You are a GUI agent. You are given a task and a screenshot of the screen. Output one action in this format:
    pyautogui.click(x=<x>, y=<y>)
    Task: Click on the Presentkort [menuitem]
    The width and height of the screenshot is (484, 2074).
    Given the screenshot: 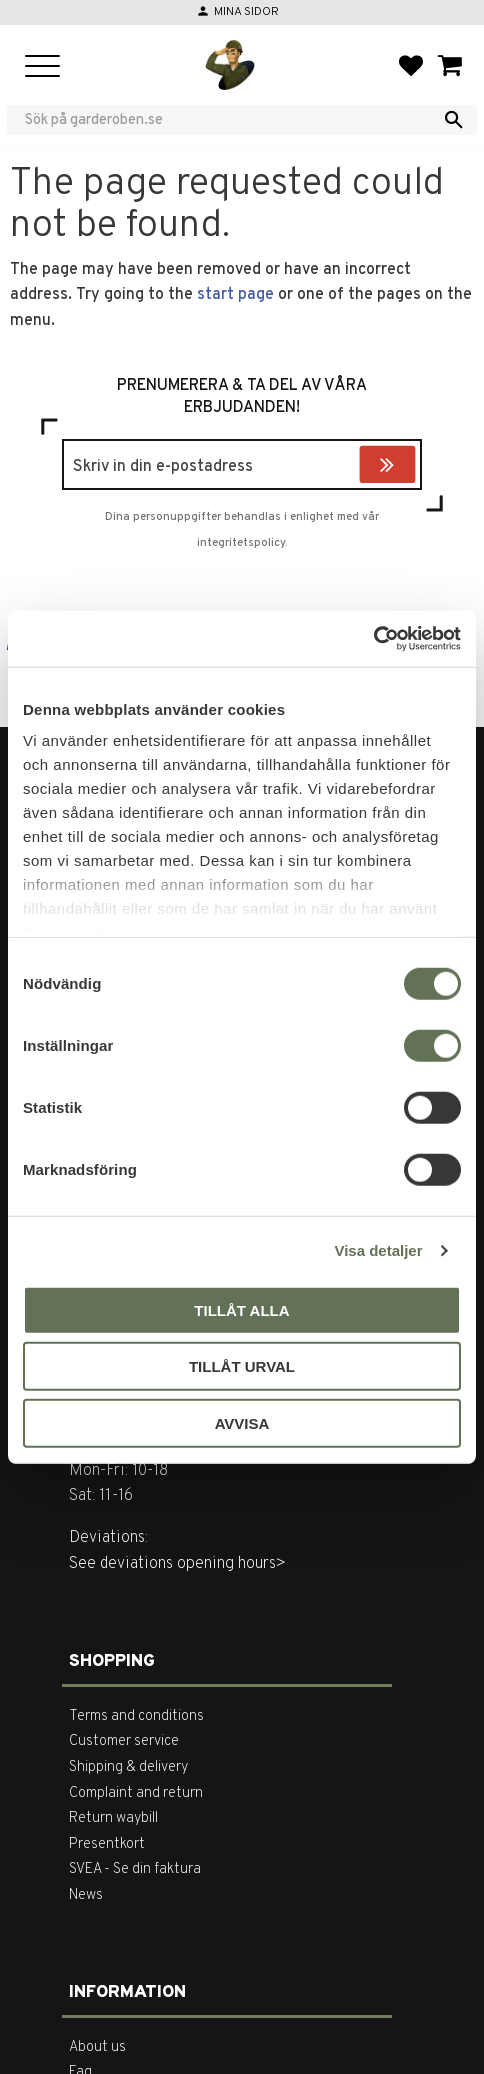 What is the action you would take?
    pyautogui.click(x=107, y=1844)
    